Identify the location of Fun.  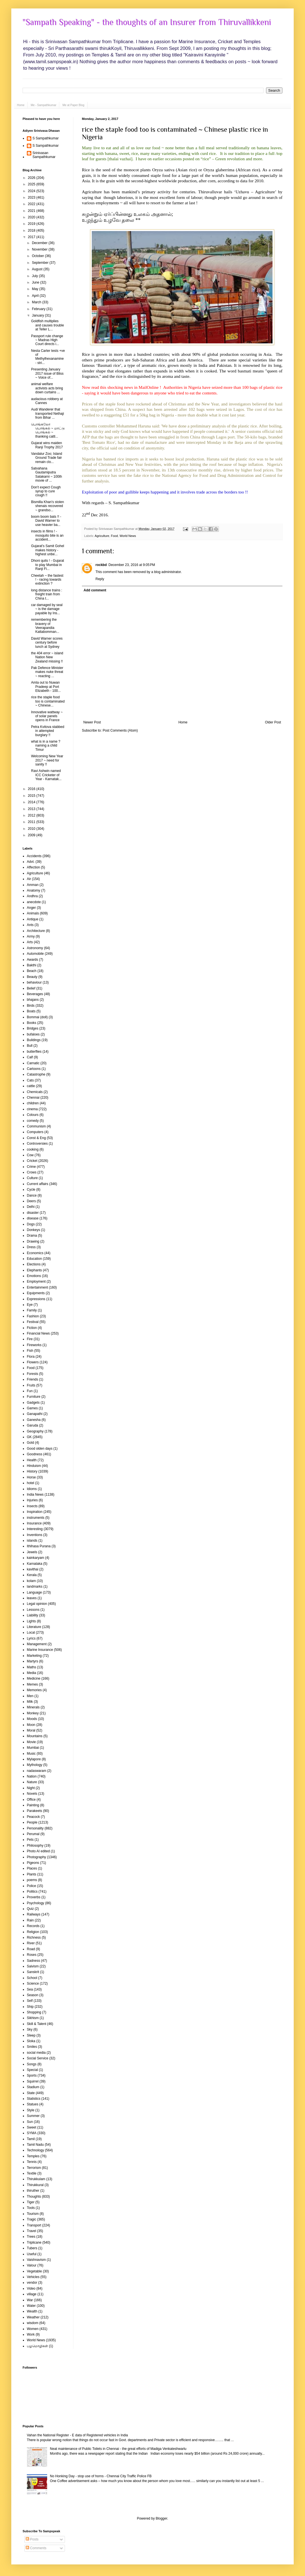
(30, 1391).